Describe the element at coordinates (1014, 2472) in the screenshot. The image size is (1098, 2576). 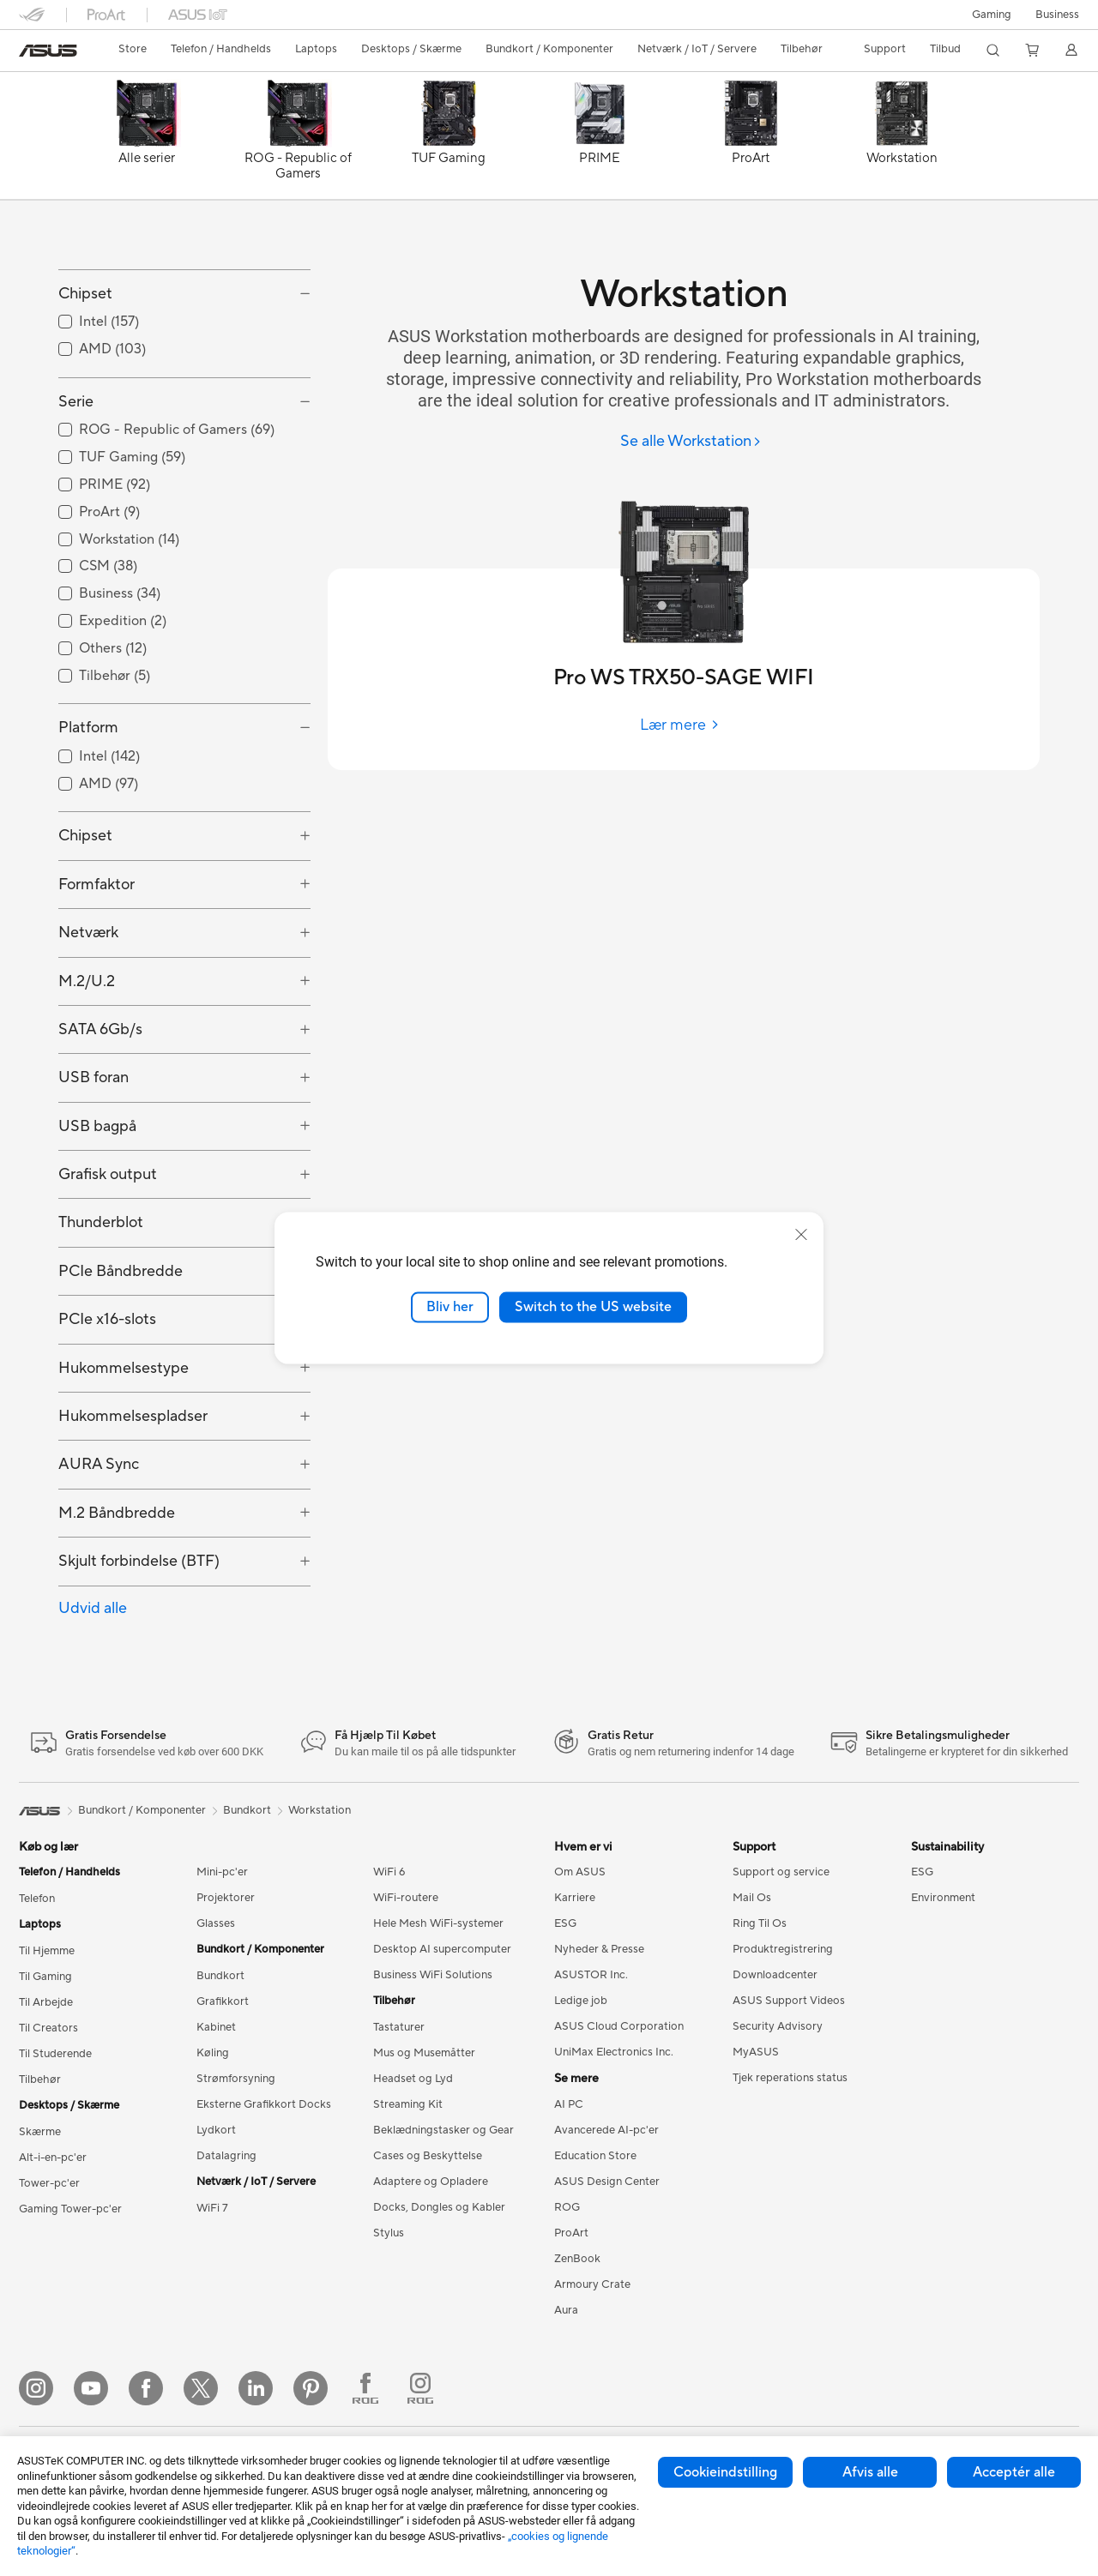
I see `Acceptér alle` at that location.